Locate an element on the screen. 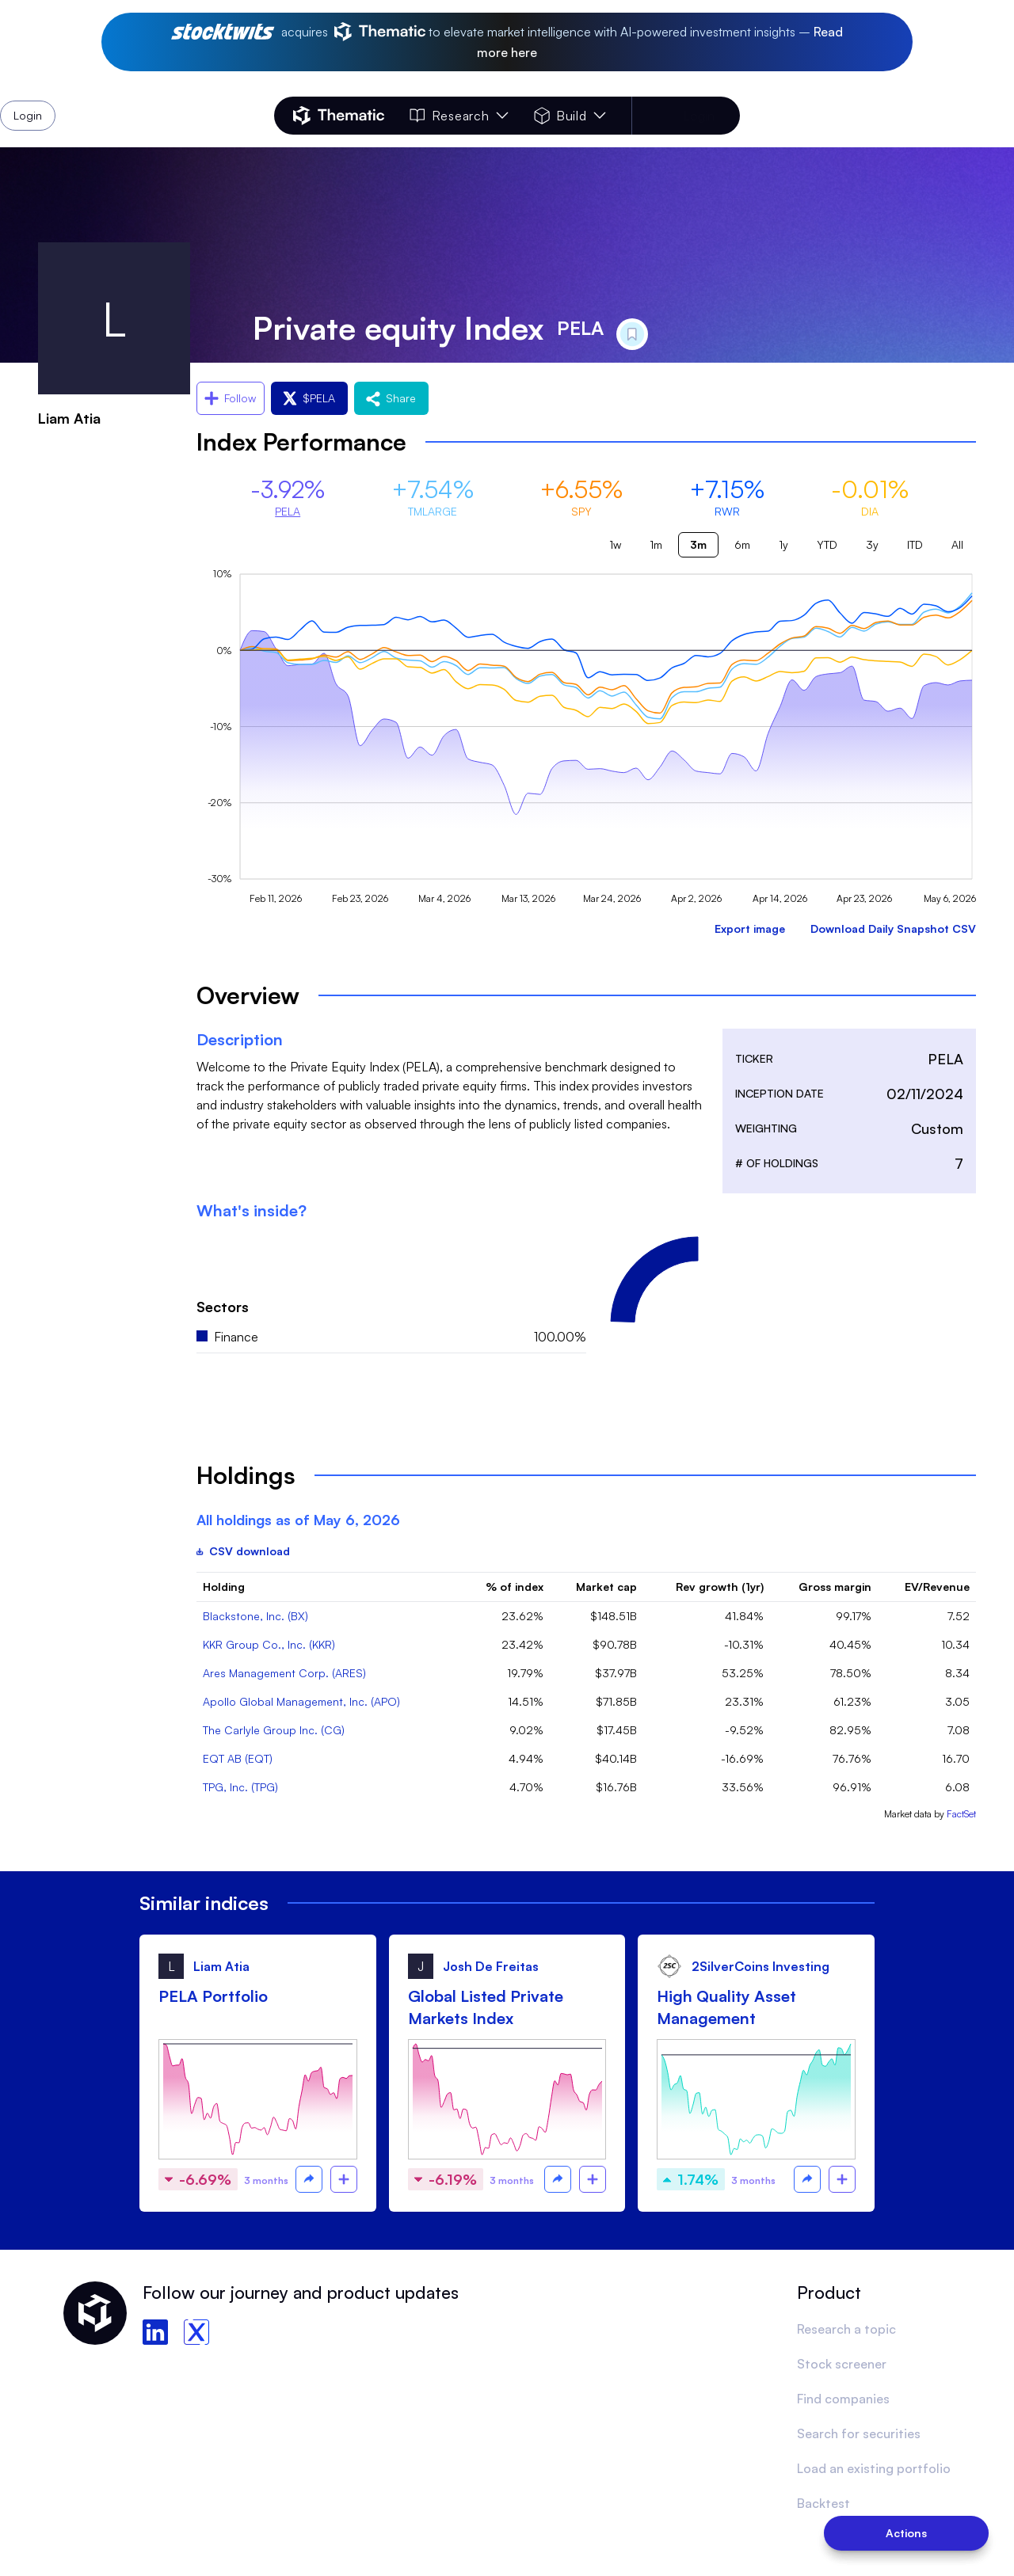  Download Daily Snapshot CSV is located at coordinates (893, 928).